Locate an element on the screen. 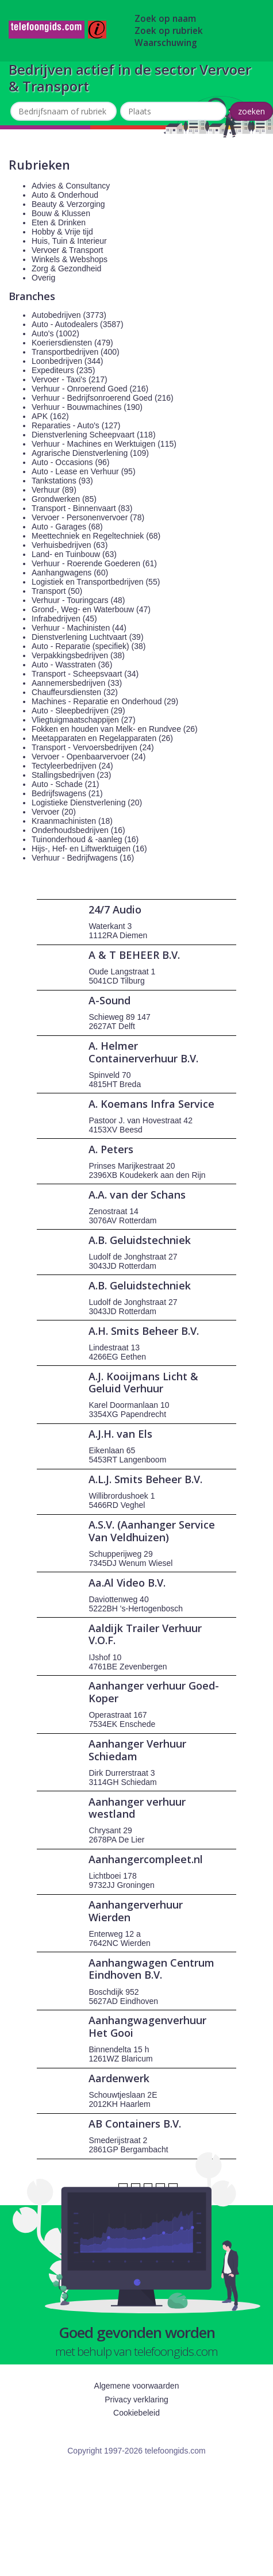 The height and width of the screenshot is (2576, 273). Algemene voorwaarden is located at coordinates (136, 2385).